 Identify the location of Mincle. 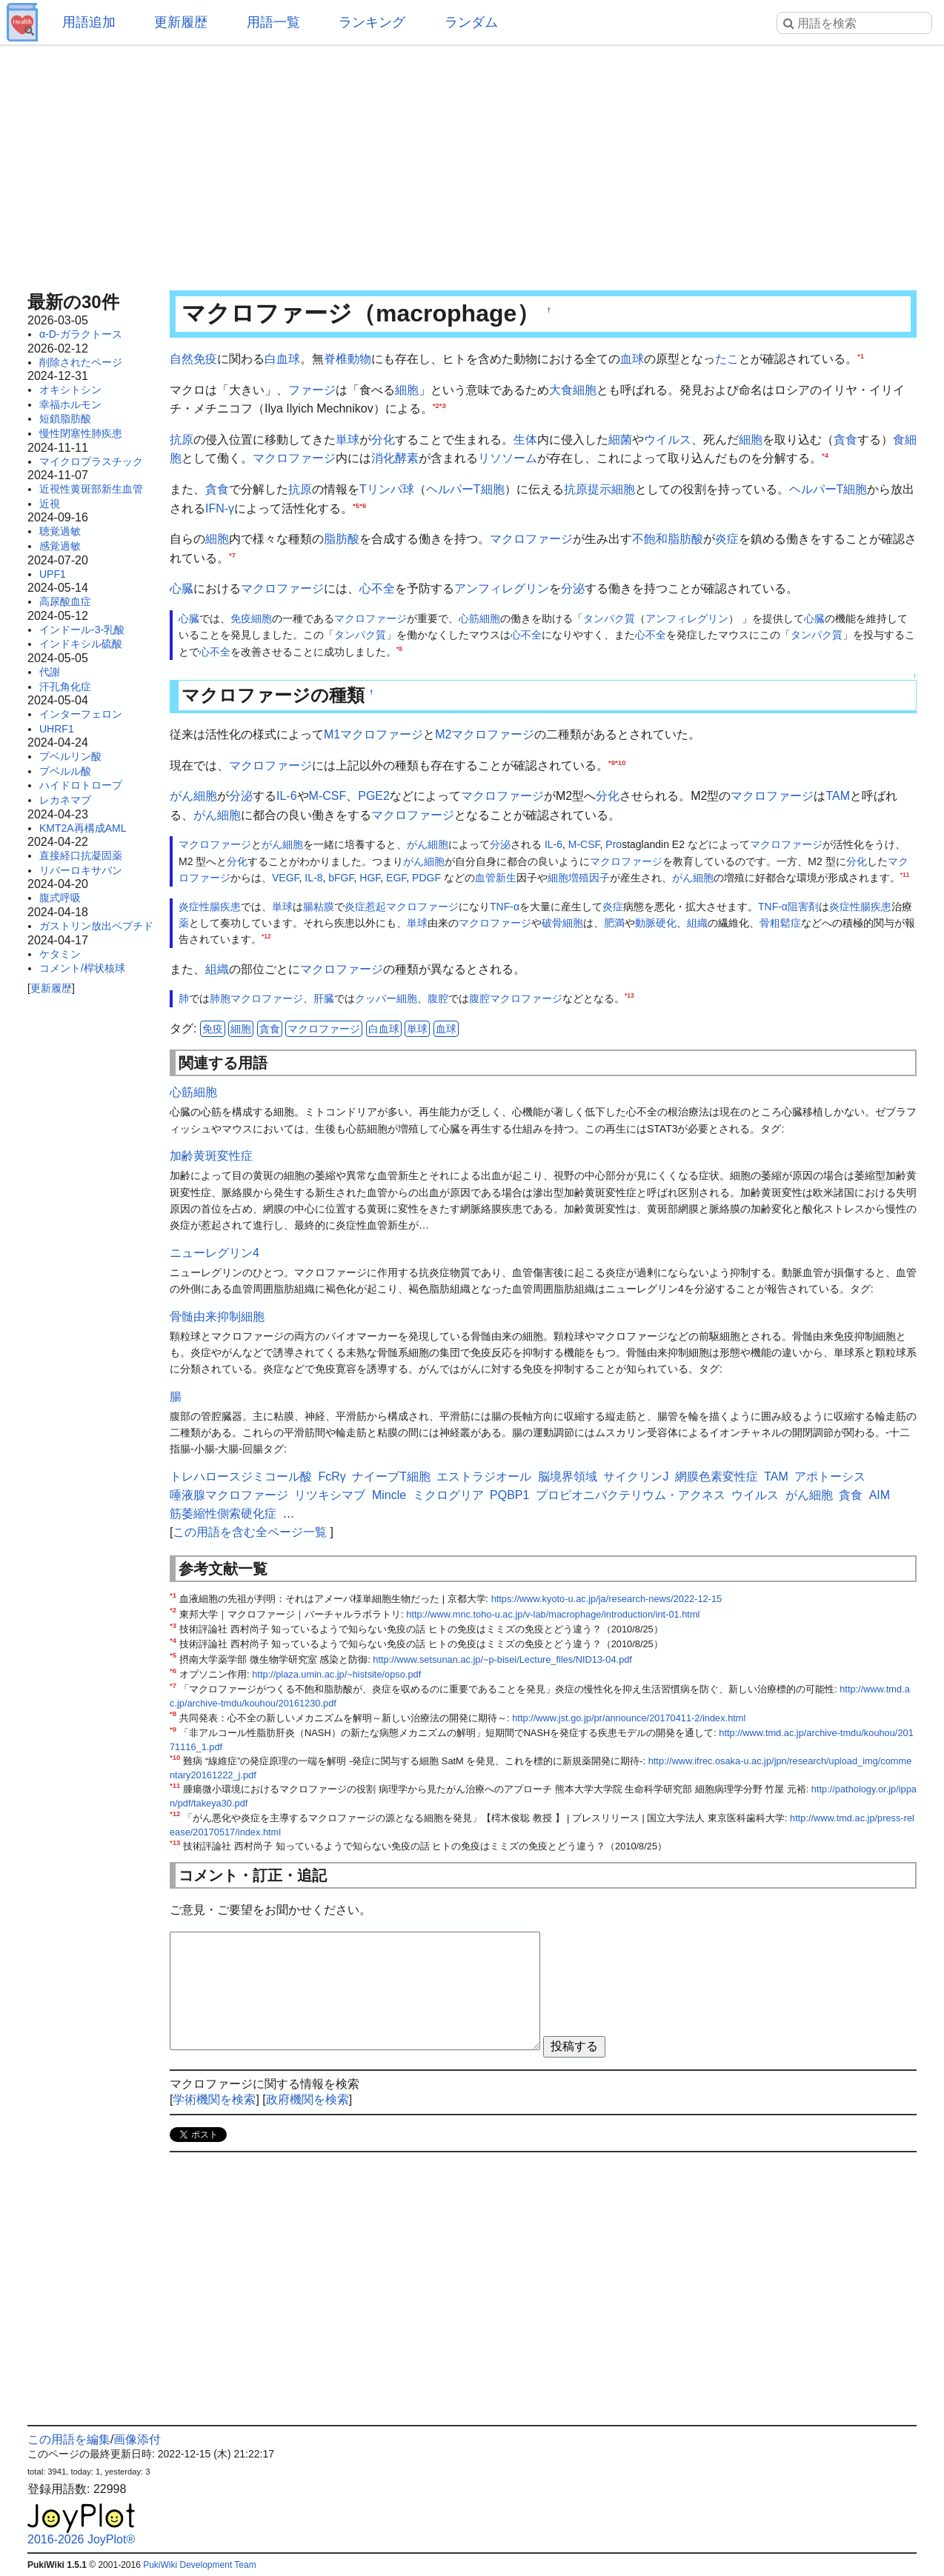
(389, 1495).